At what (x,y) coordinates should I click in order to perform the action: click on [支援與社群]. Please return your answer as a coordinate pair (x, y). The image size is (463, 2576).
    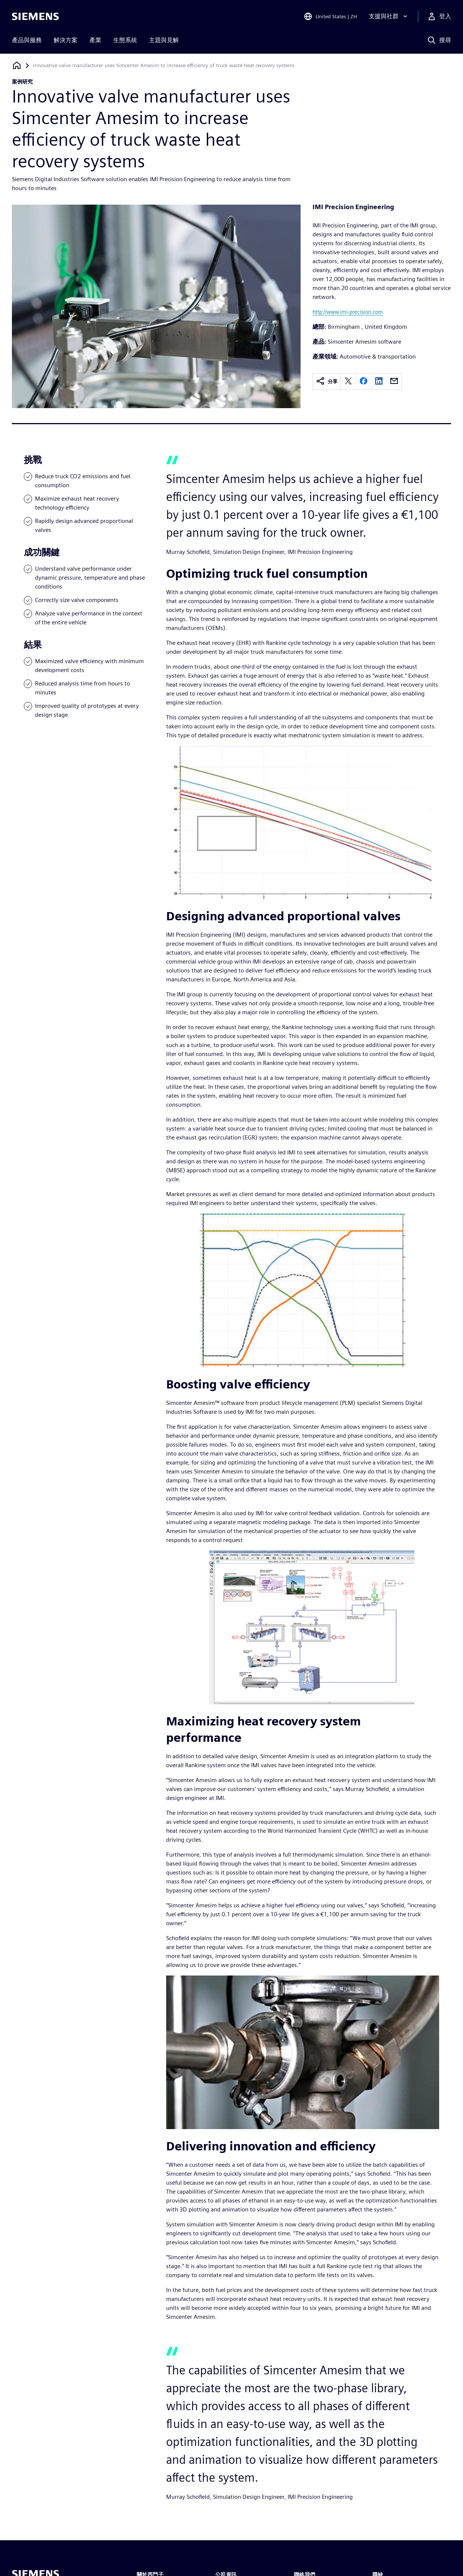
    Looking at the image, I should click on (389, 16).